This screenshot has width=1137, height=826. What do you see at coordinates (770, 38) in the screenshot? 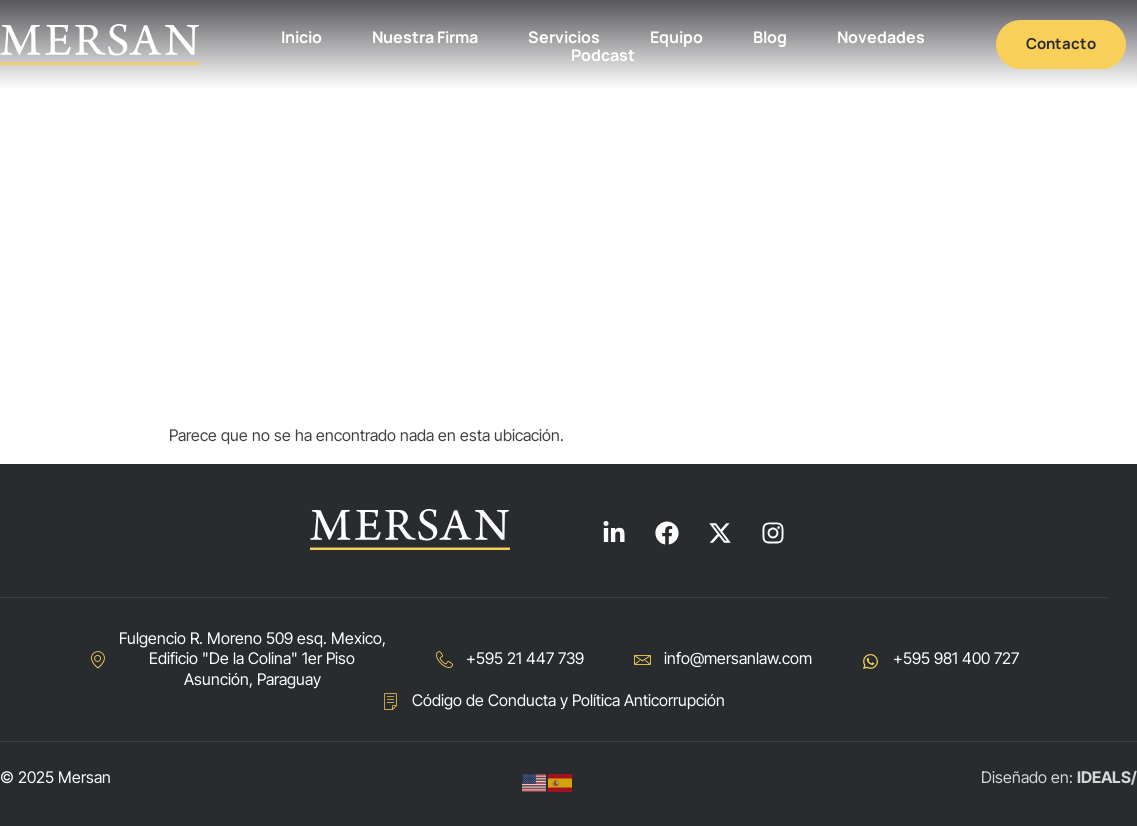
I see `Blog` at bounding box center [770, 38].